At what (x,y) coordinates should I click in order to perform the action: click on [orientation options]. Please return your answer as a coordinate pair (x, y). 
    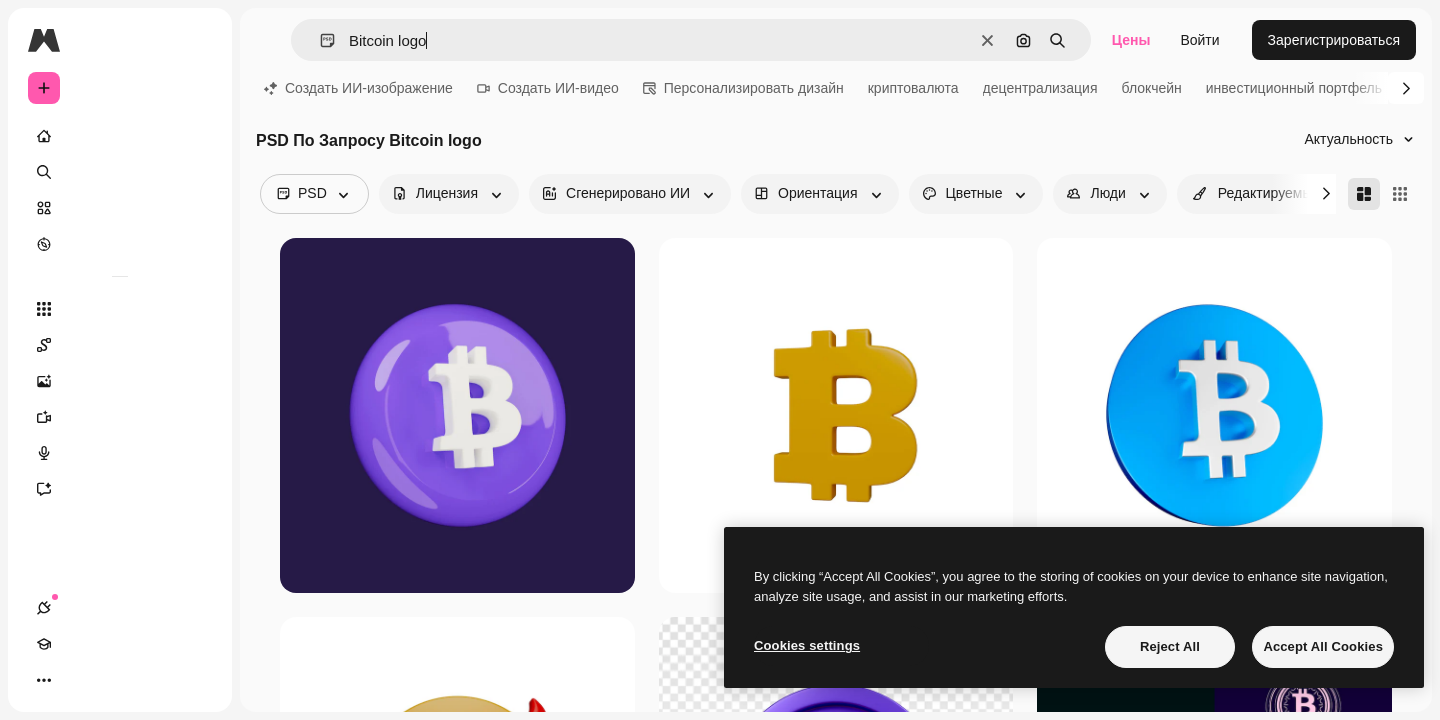
    Looking at the image, I should click on (819, 194).